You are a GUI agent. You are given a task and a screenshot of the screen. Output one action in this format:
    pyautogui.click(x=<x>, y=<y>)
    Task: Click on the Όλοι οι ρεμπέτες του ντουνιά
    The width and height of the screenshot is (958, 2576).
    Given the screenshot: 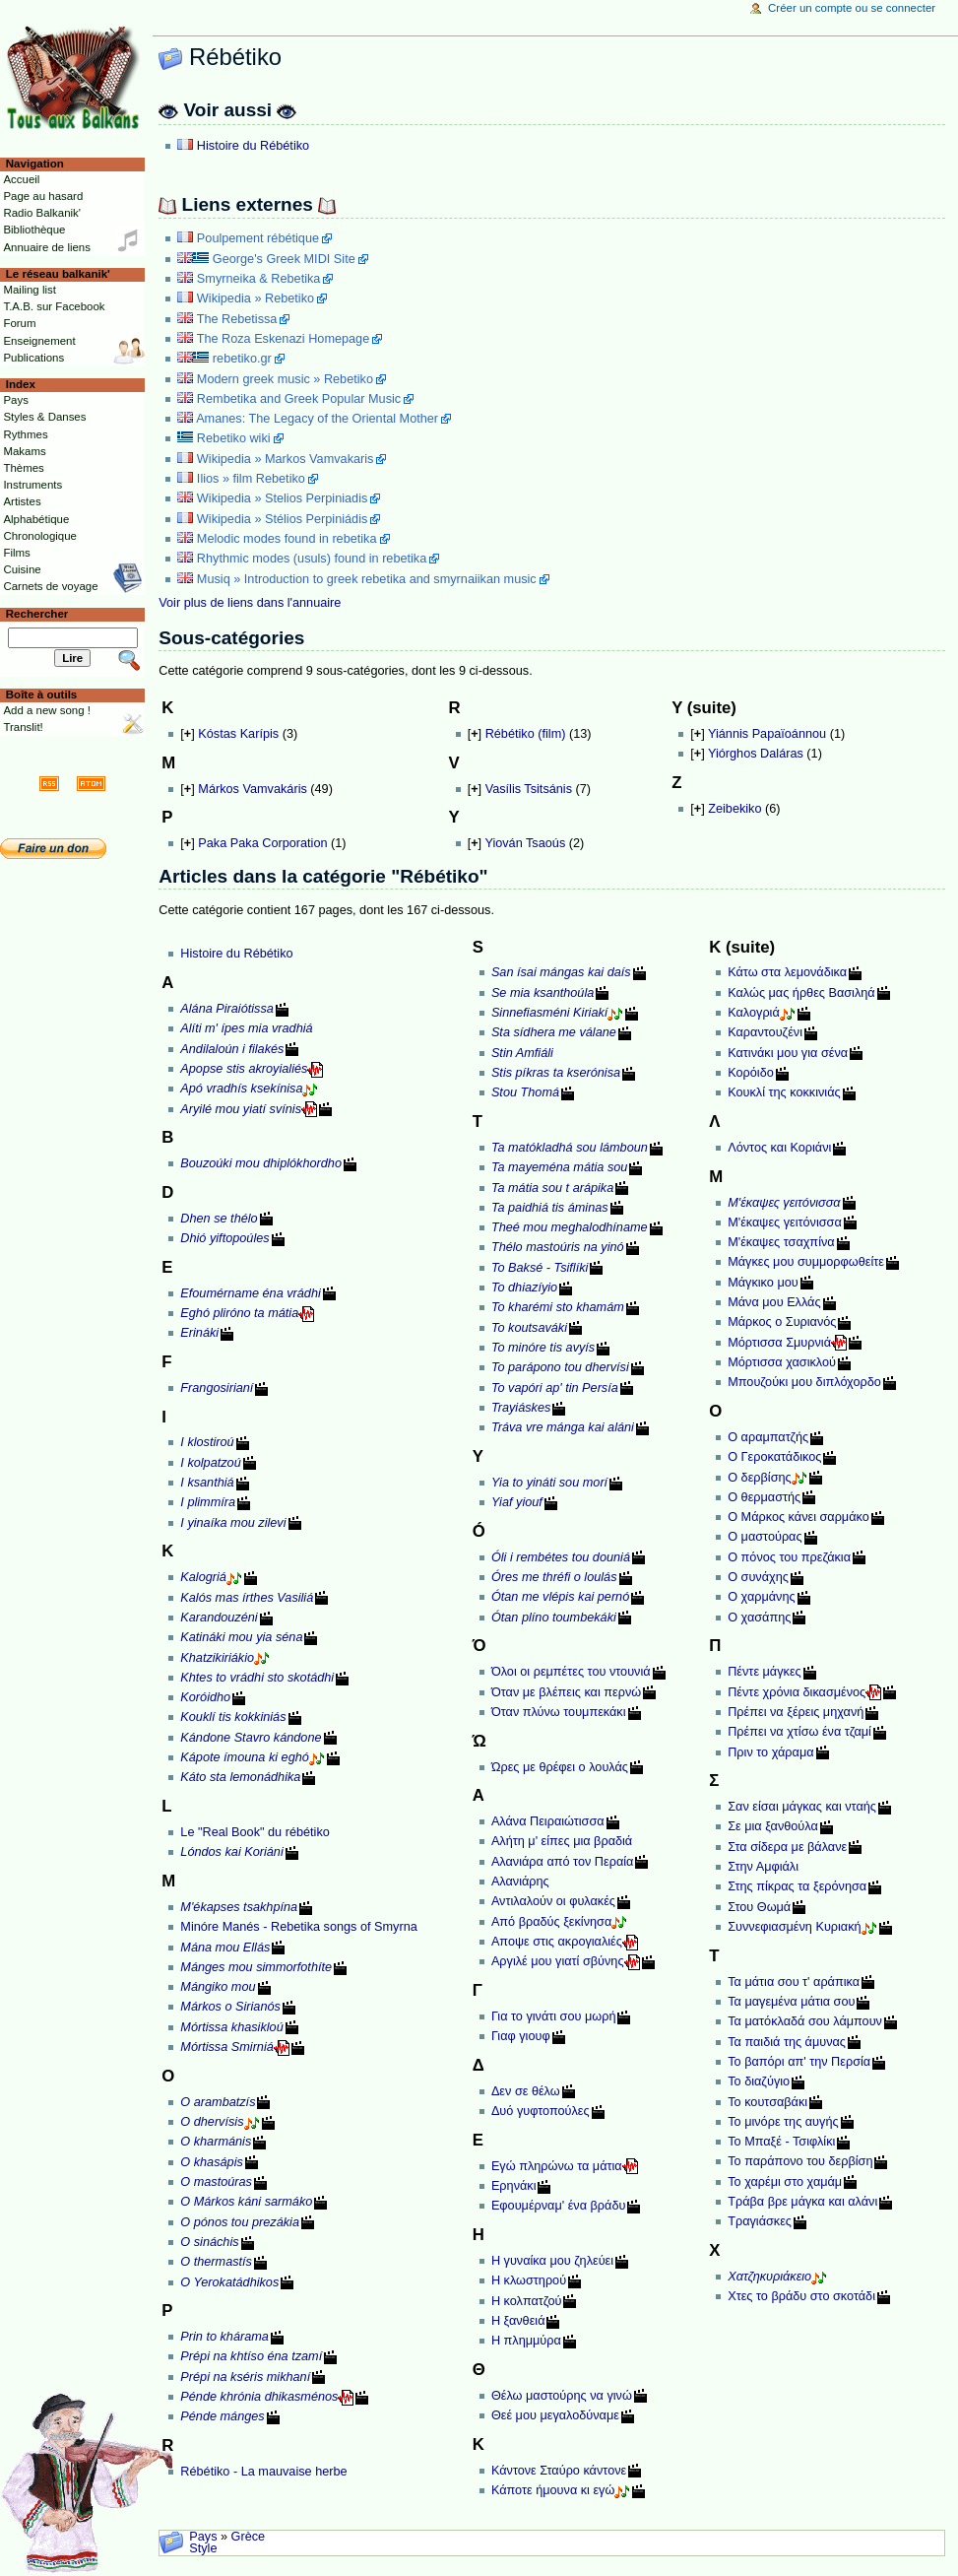 What is the action you would take?
    pyautogui.click(x=571, y=1672)
    